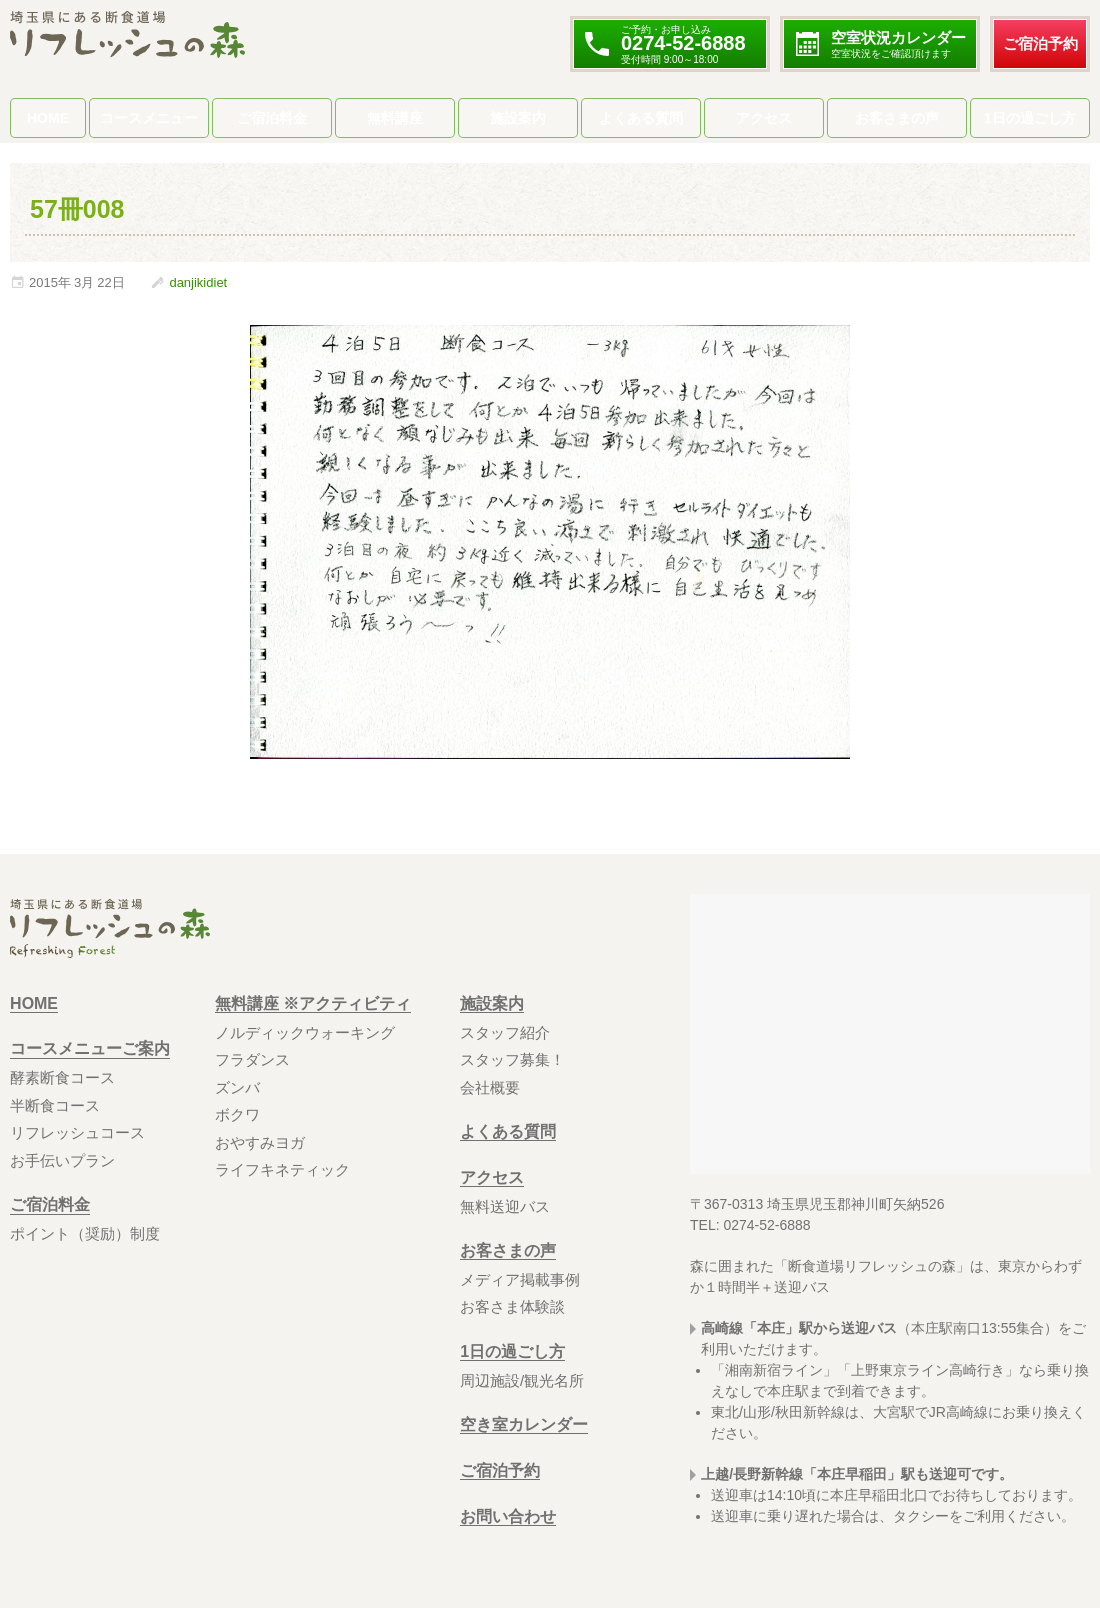 This screenshot has height=1608, width=1100. What do you see at coordinates (90, 1049) in the screenshot?
I see `コースメニューご案内` at bounding box center [90, 1049].